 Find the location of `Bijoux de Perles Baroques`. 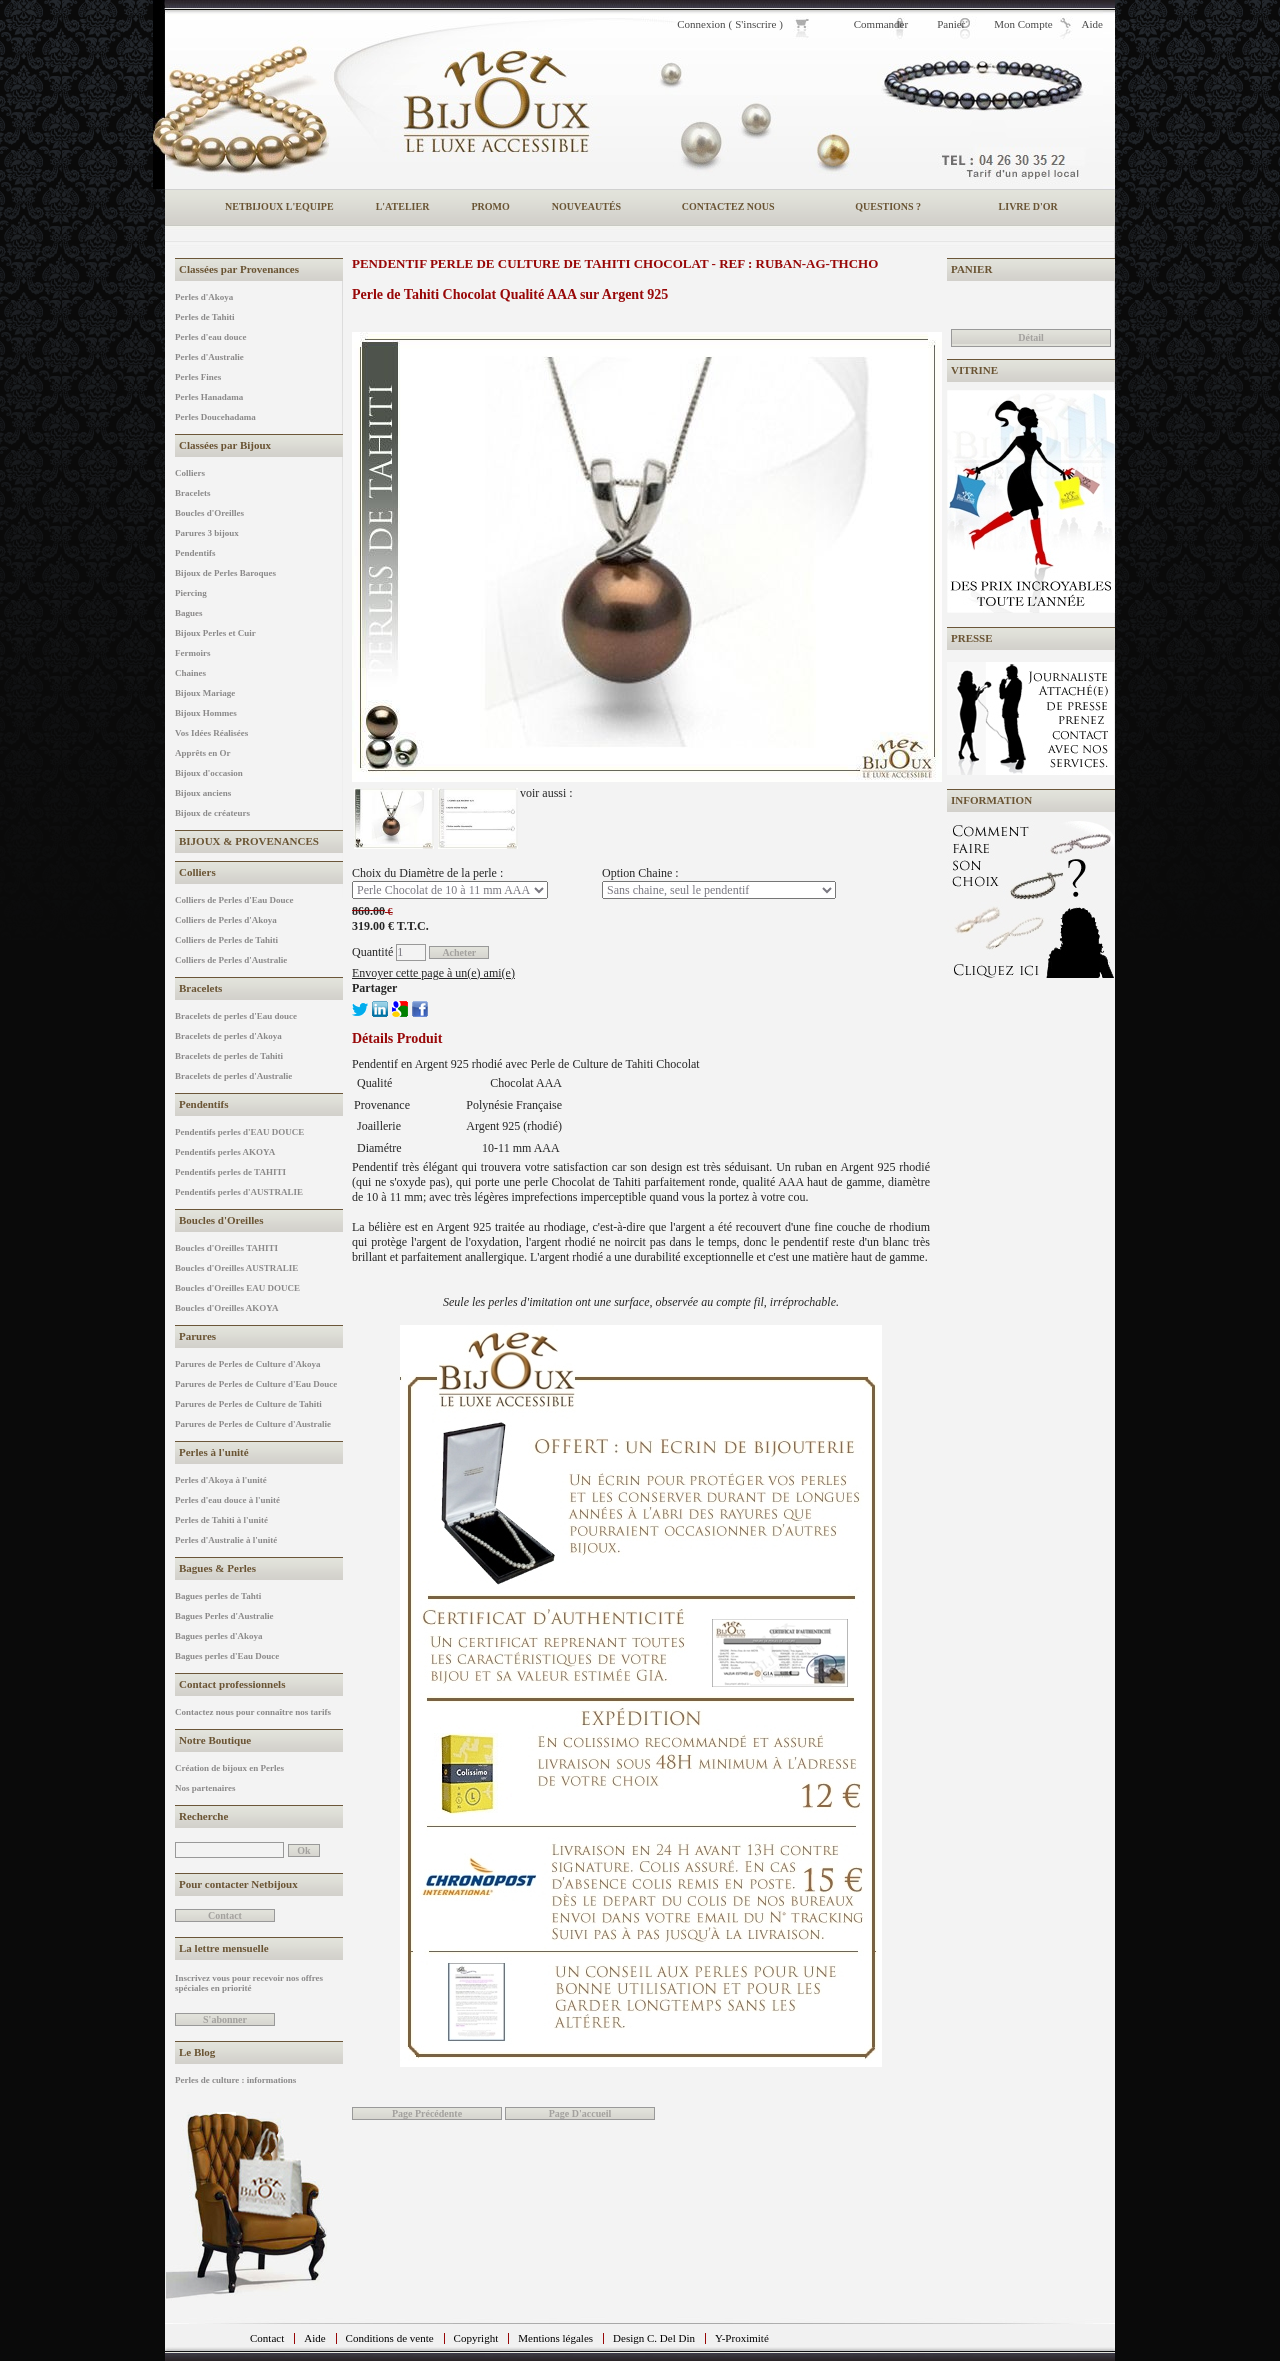

Bijoux de Perles Baroques is located at coordinates (225, 573).